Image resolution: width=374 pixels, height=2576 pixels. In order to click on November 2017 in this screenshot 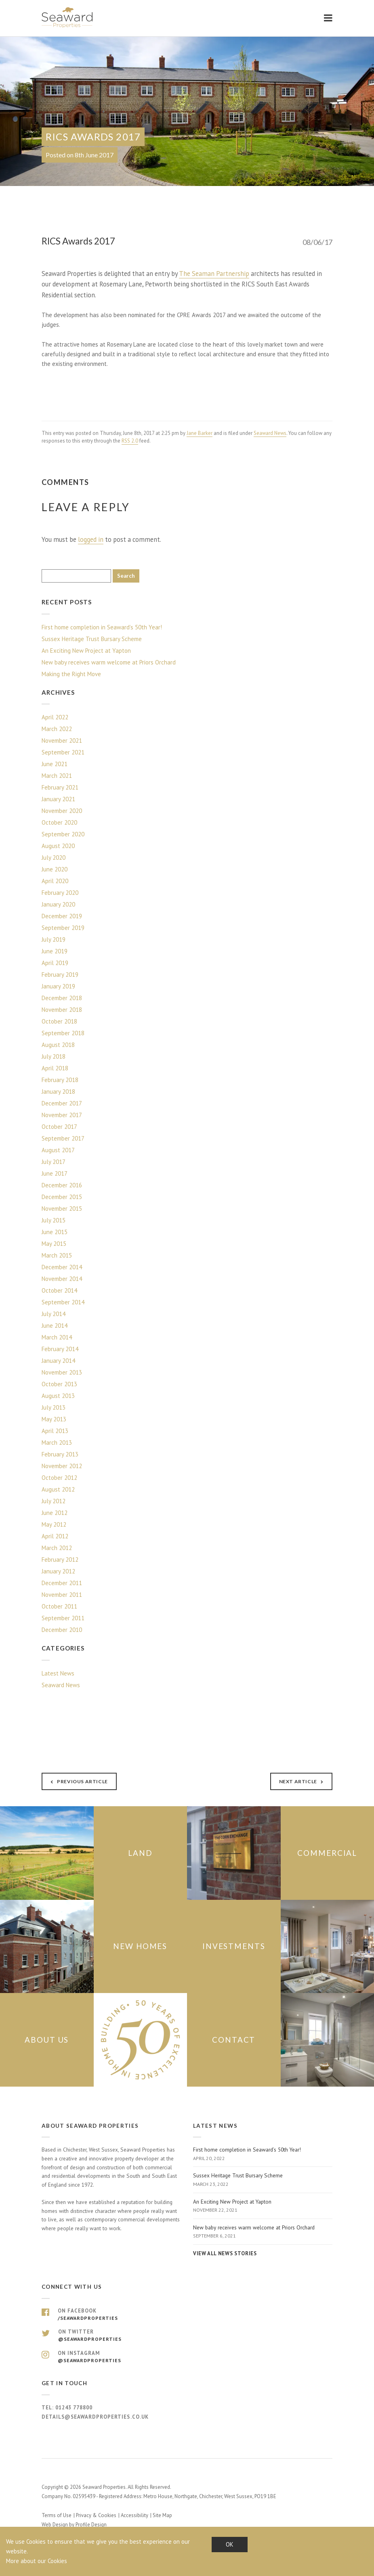, I will do `click(62, 1115)`.